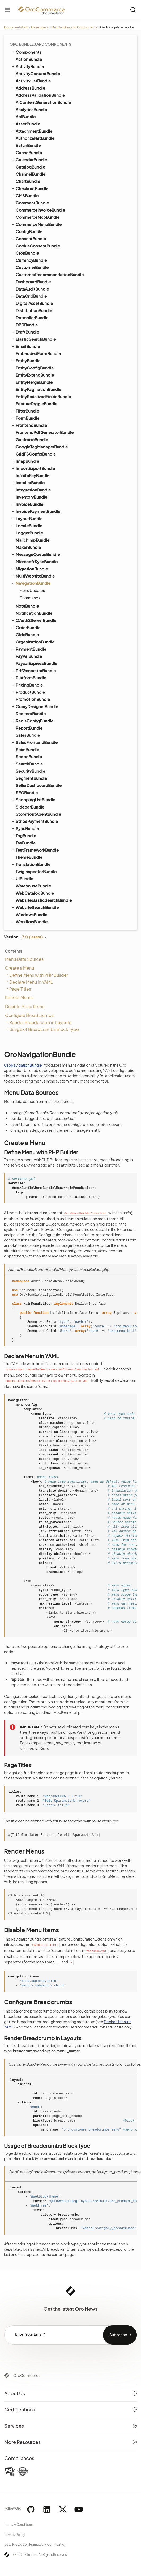 This screenshot has height=2576, width=141. What do you see at coordinates (33, 620) in the screenshot?
I see `OAuth2ServerBundle` at bounding box center [33, 620].